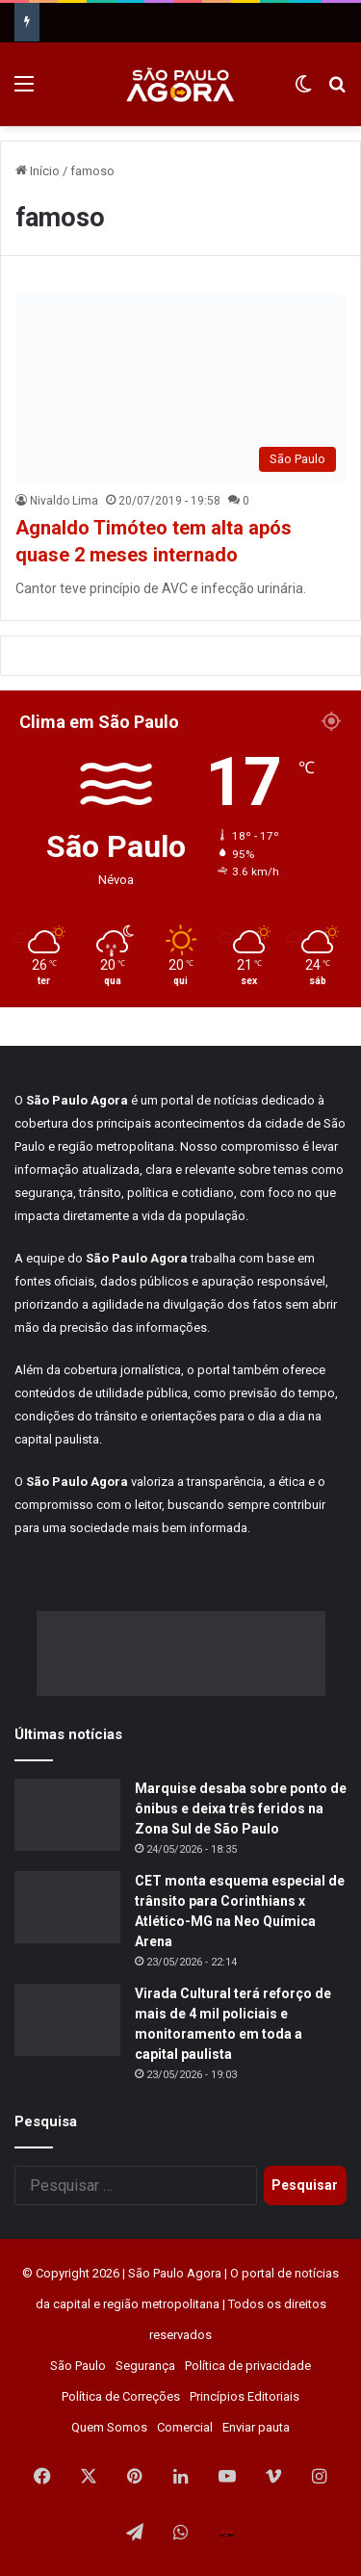 The height and width of the screenshot is (2576, 361). What do you see at coordinates (37, 171) in the screenshot?
I see `Início` at bounding box center [37, 171].